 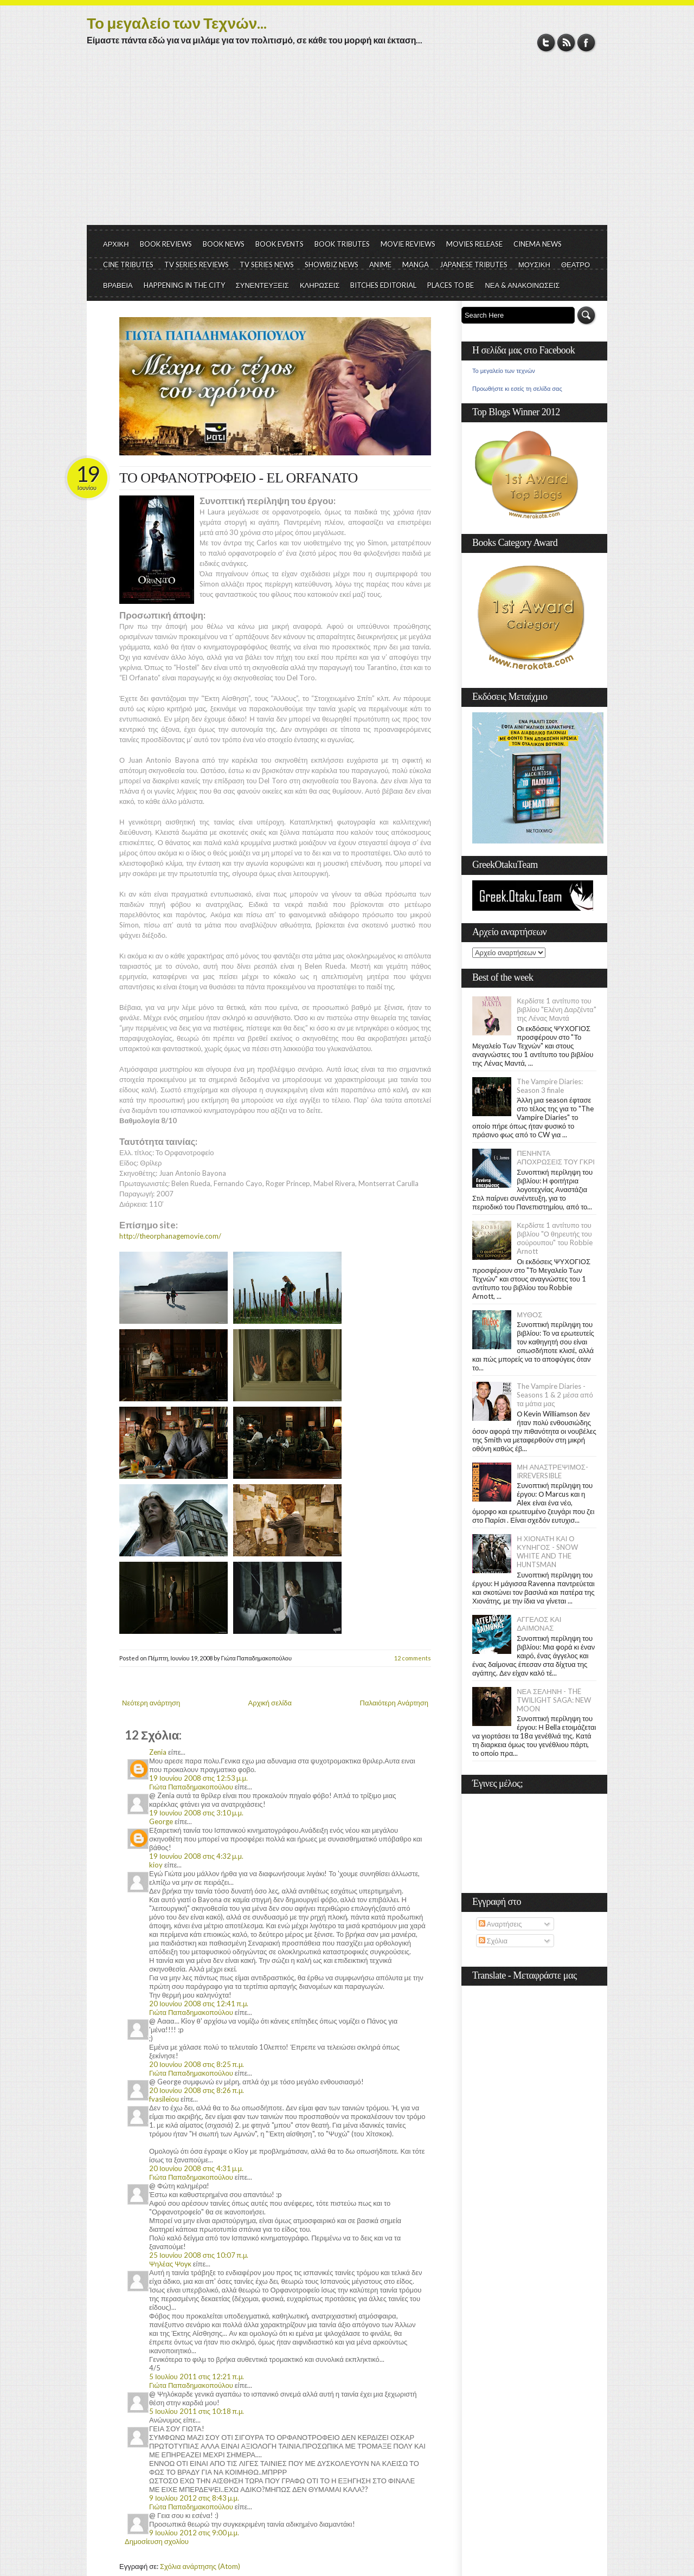 What do you see at coordinates (166, 244) in the screenshot?
I see `BOOK REVIEWS` at bounding box center [166, 244].